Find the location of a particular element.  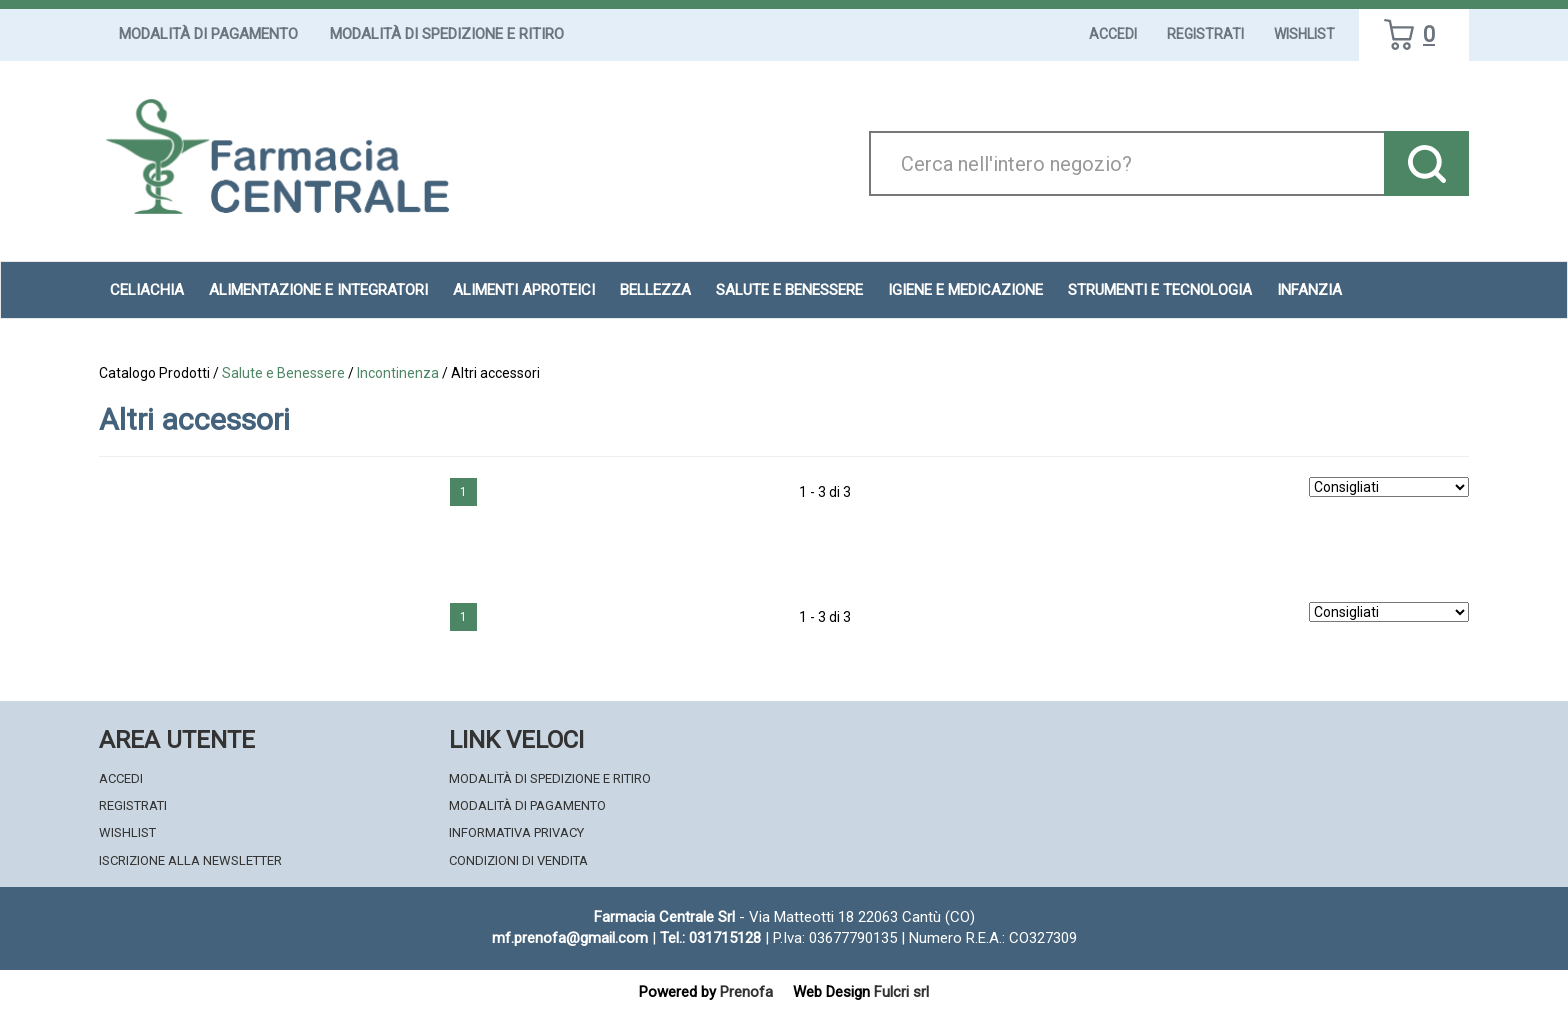

Modalità di Spedizione e Ritiro is located at coordinates (447, 34).